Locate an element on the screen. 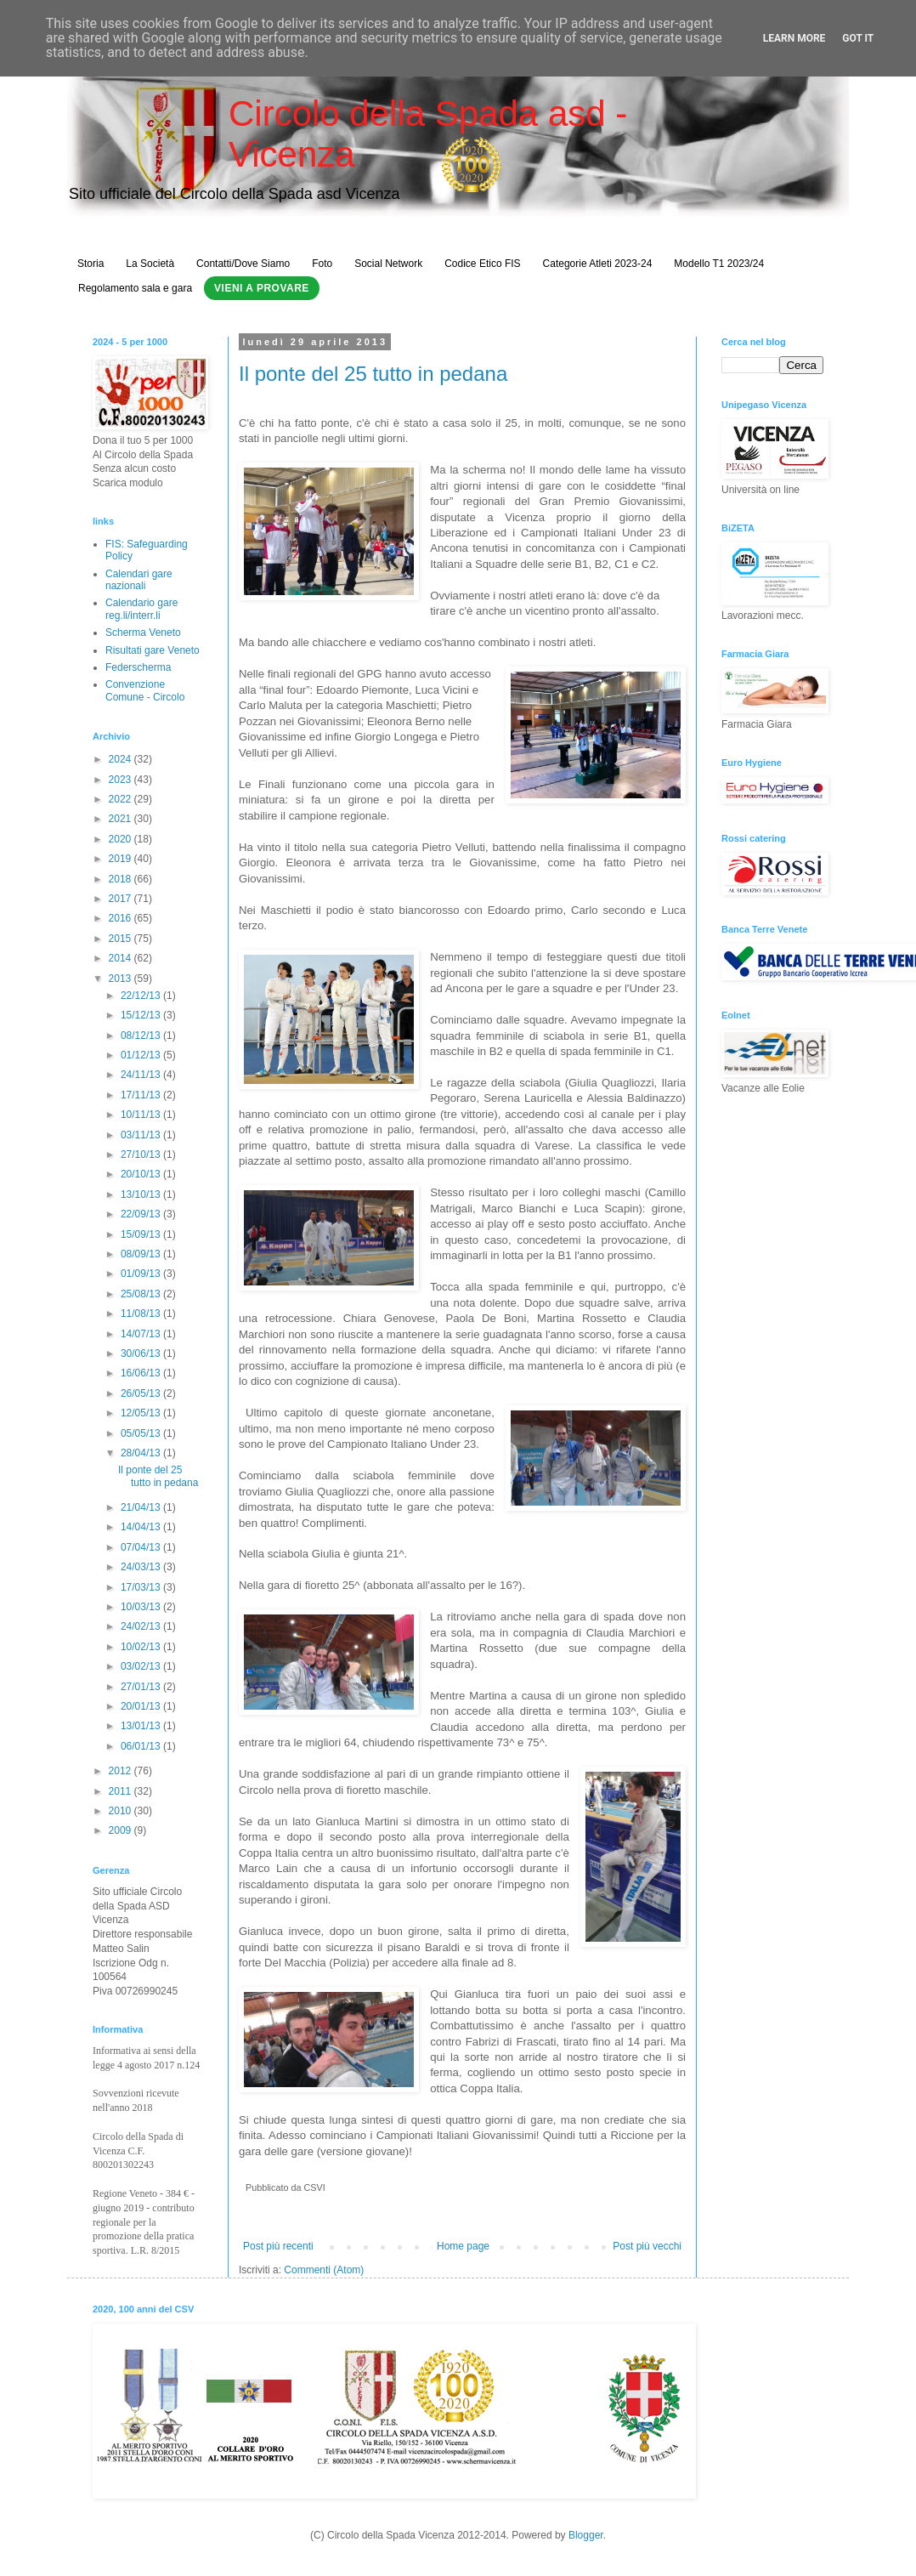 The image size is (916, 2576). 16/06/13 is located at coordinates (142, 1373).